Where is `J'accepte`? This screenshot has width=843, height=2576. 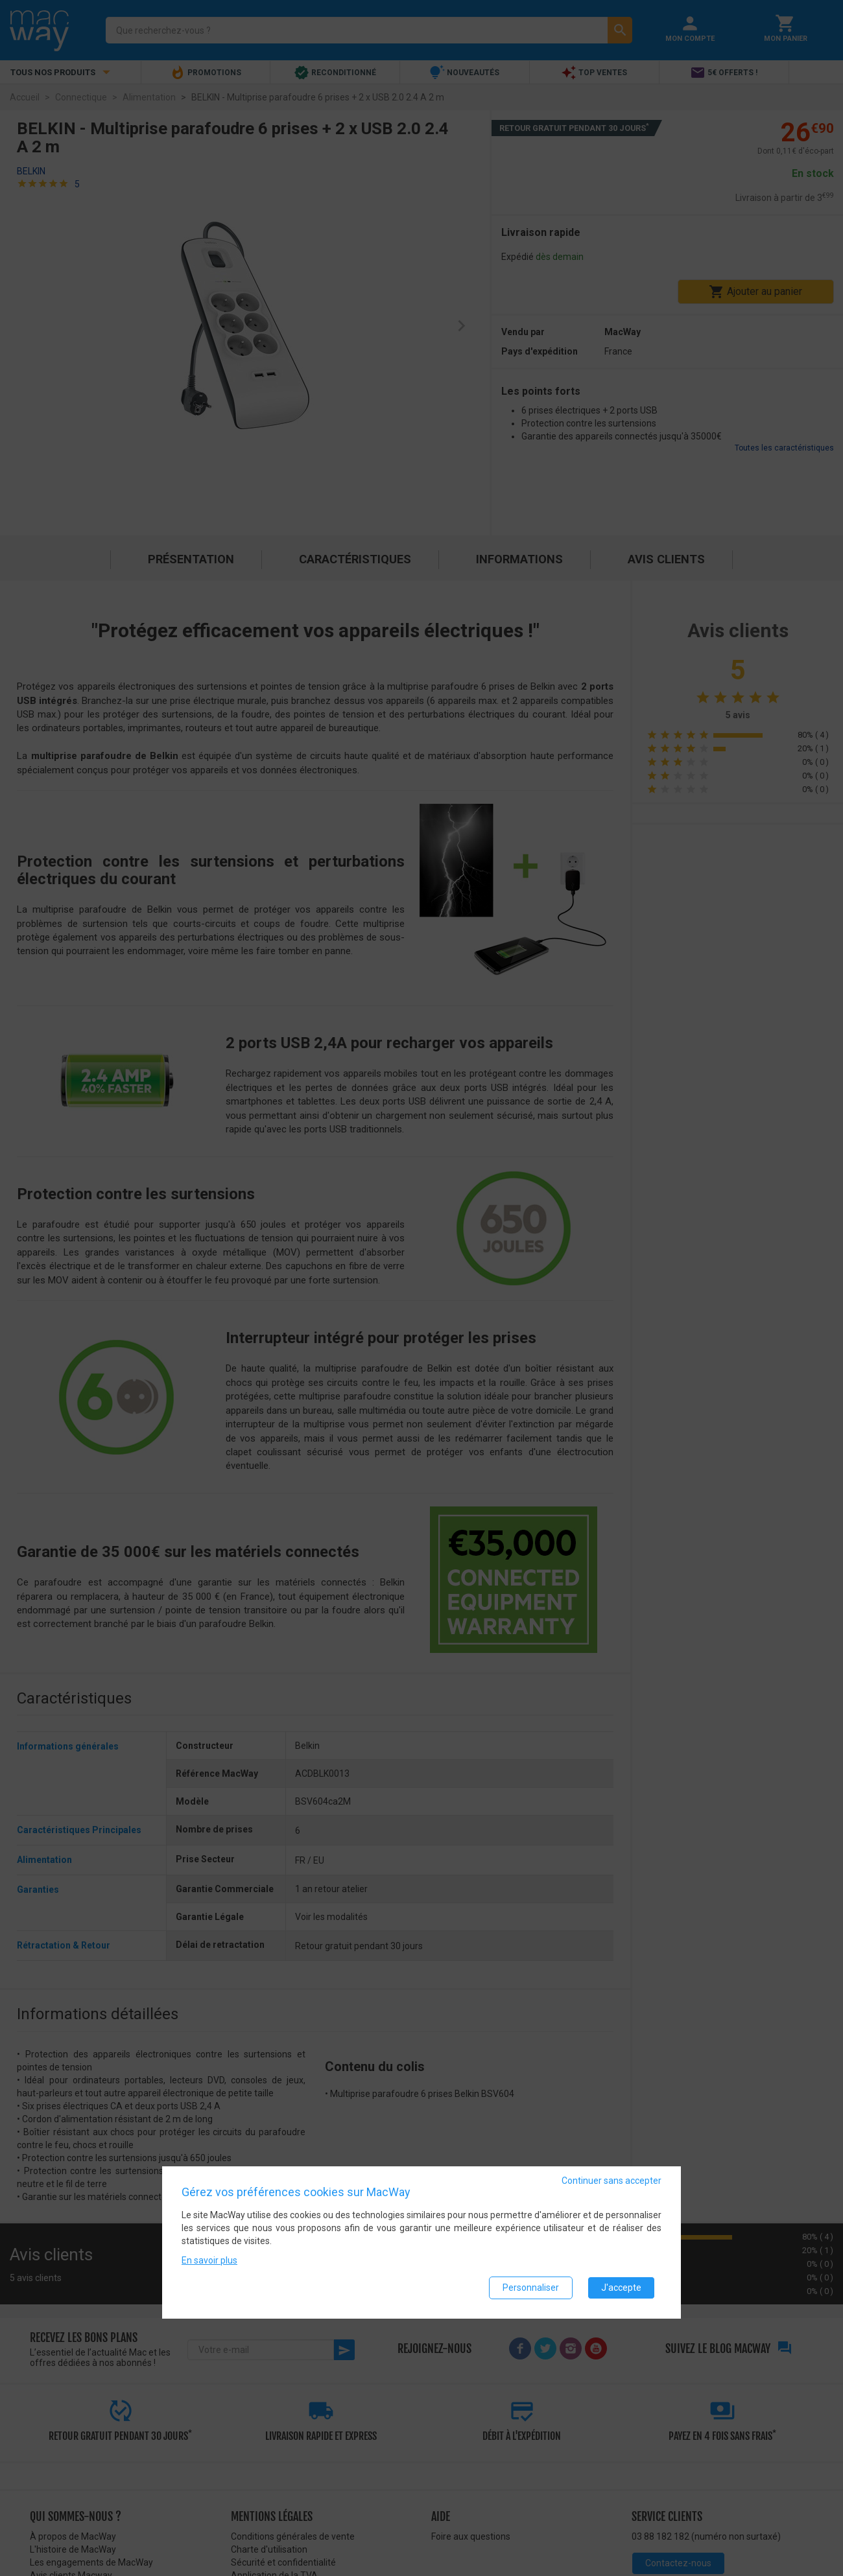
J'accepte is located at coordinates (621, 2287).